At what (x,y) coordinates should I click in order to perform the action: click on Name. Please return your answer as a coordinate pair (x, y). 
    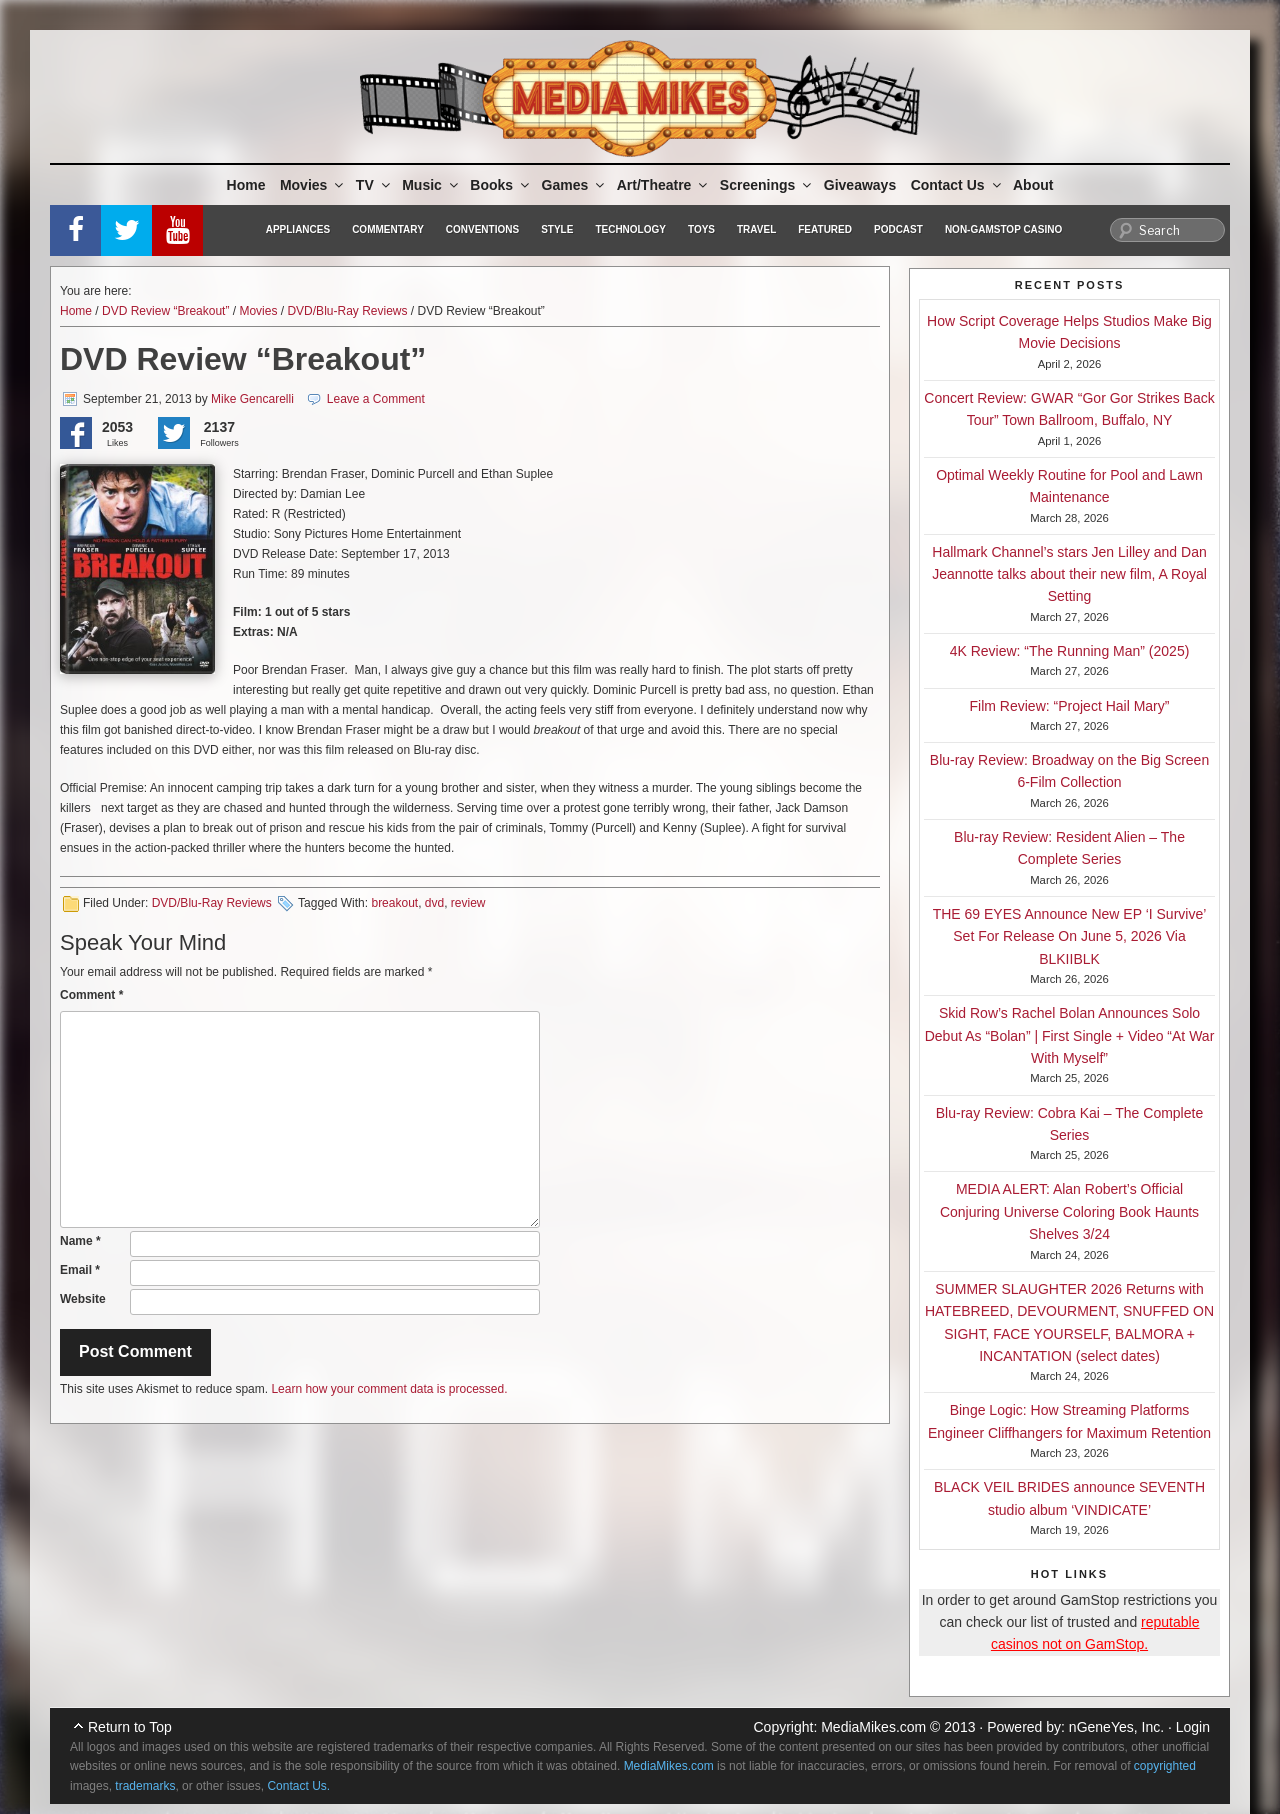
    Looking at the image, I should click on (80, 1241).